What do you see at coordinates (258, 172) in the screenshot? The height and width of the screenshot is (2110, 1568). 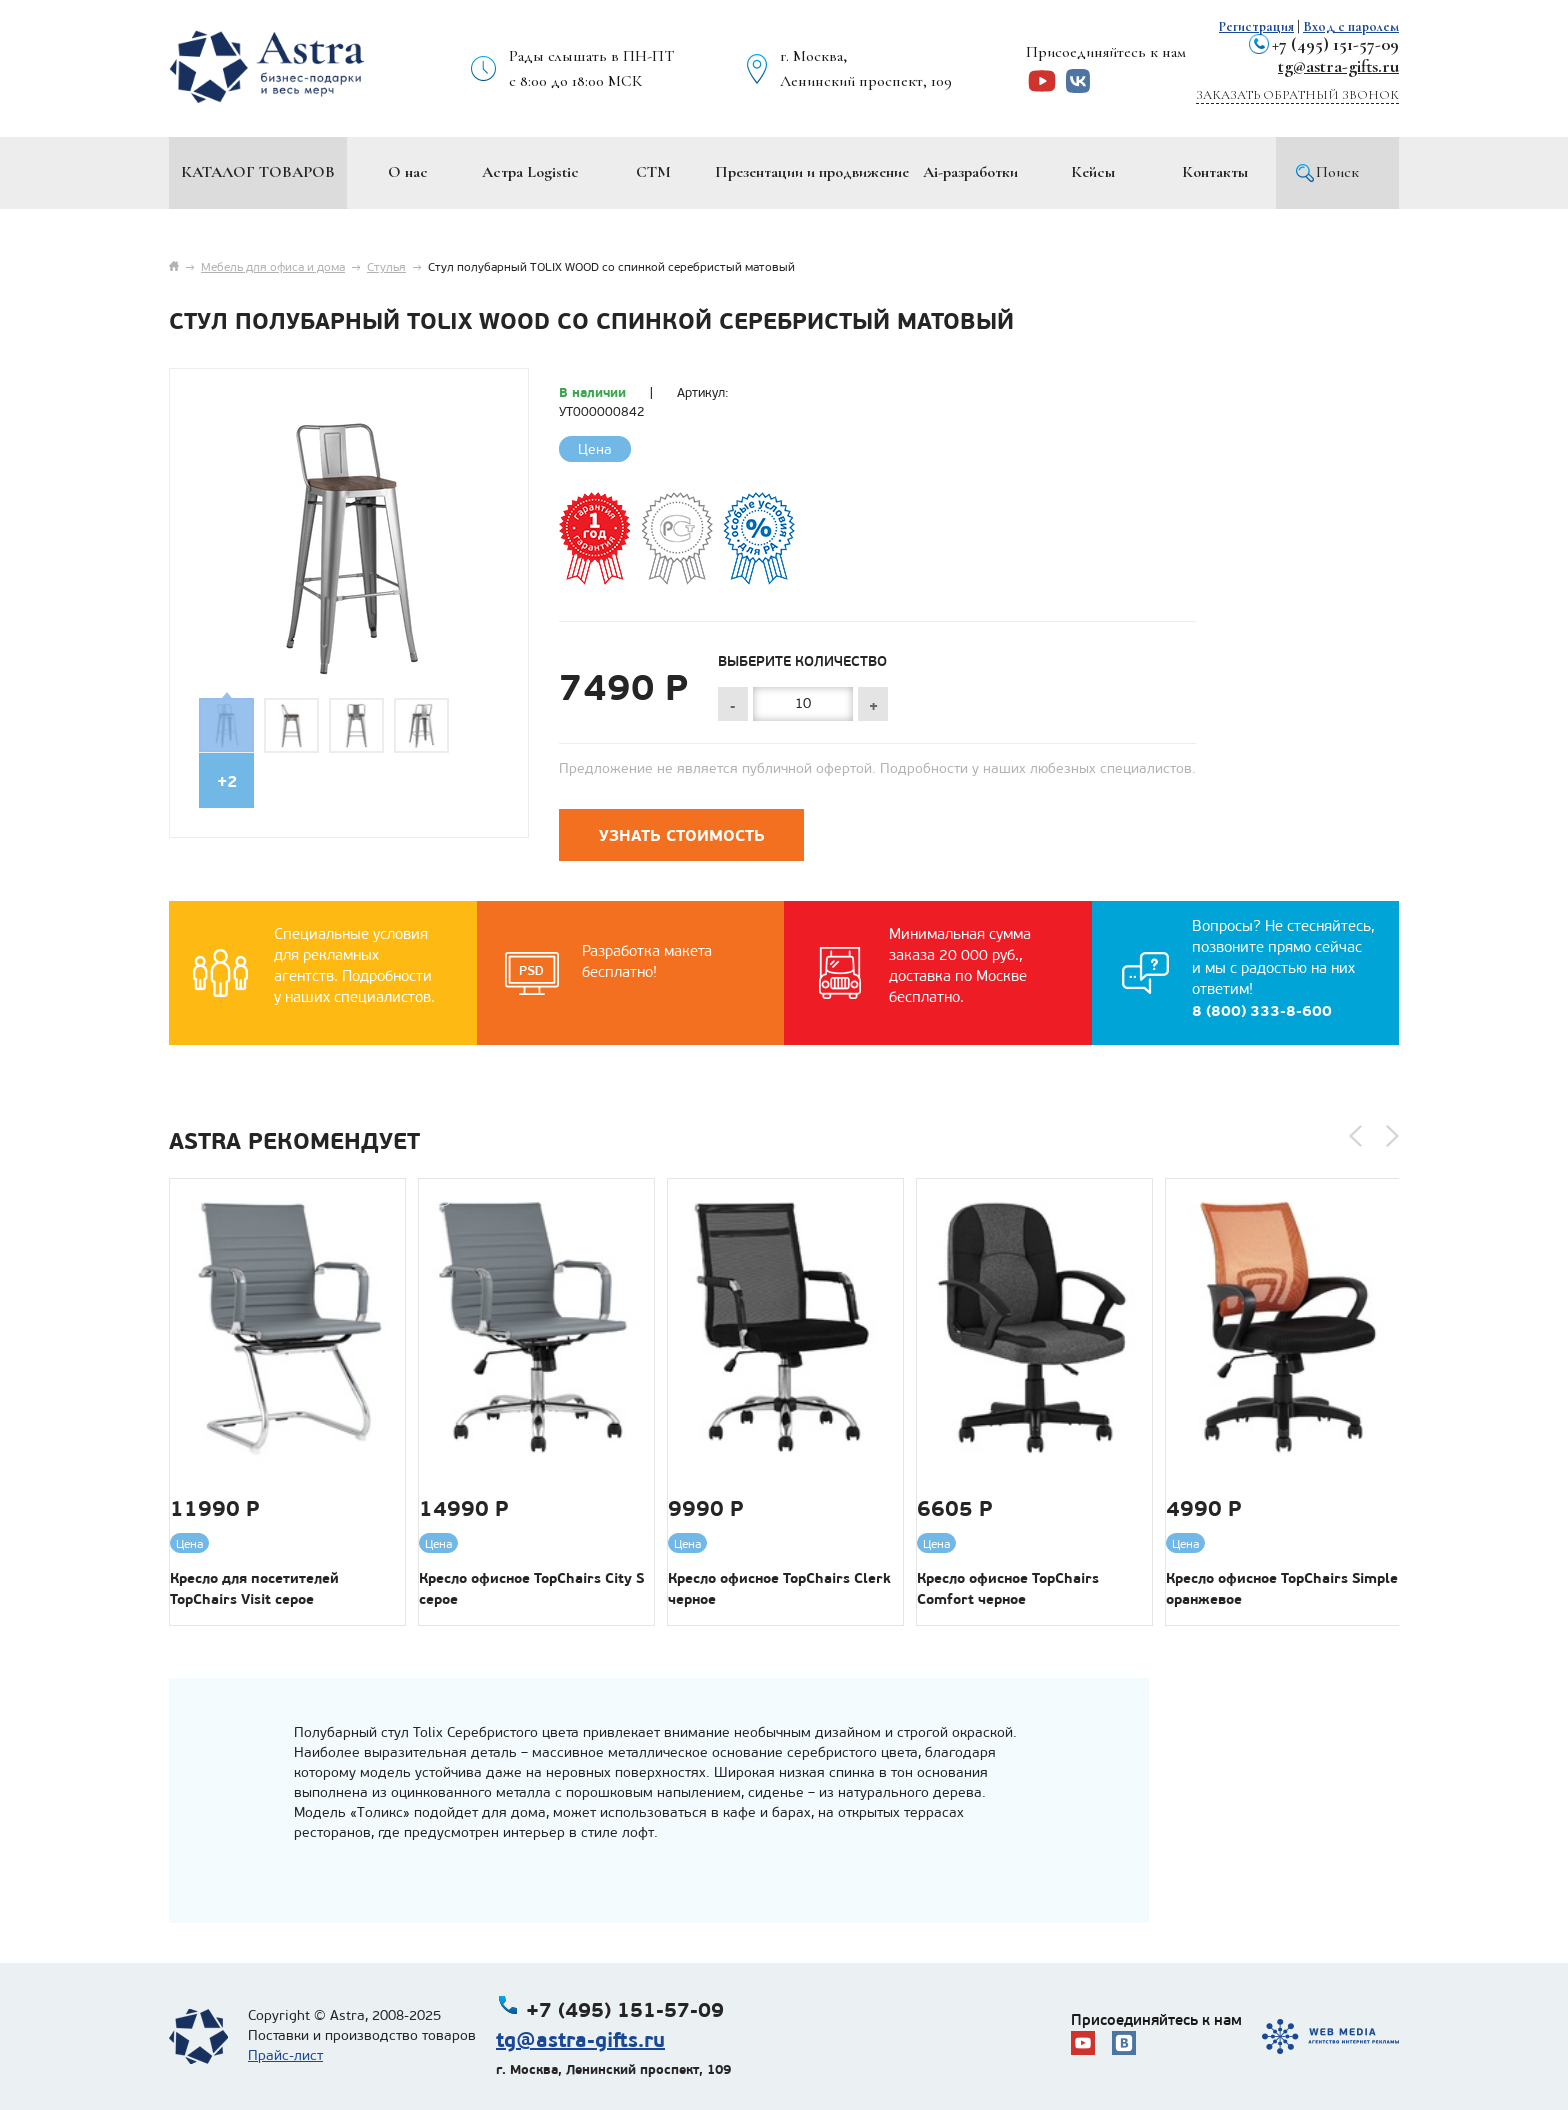 I see `Каталог товаров` at bounding box center [258, 172].